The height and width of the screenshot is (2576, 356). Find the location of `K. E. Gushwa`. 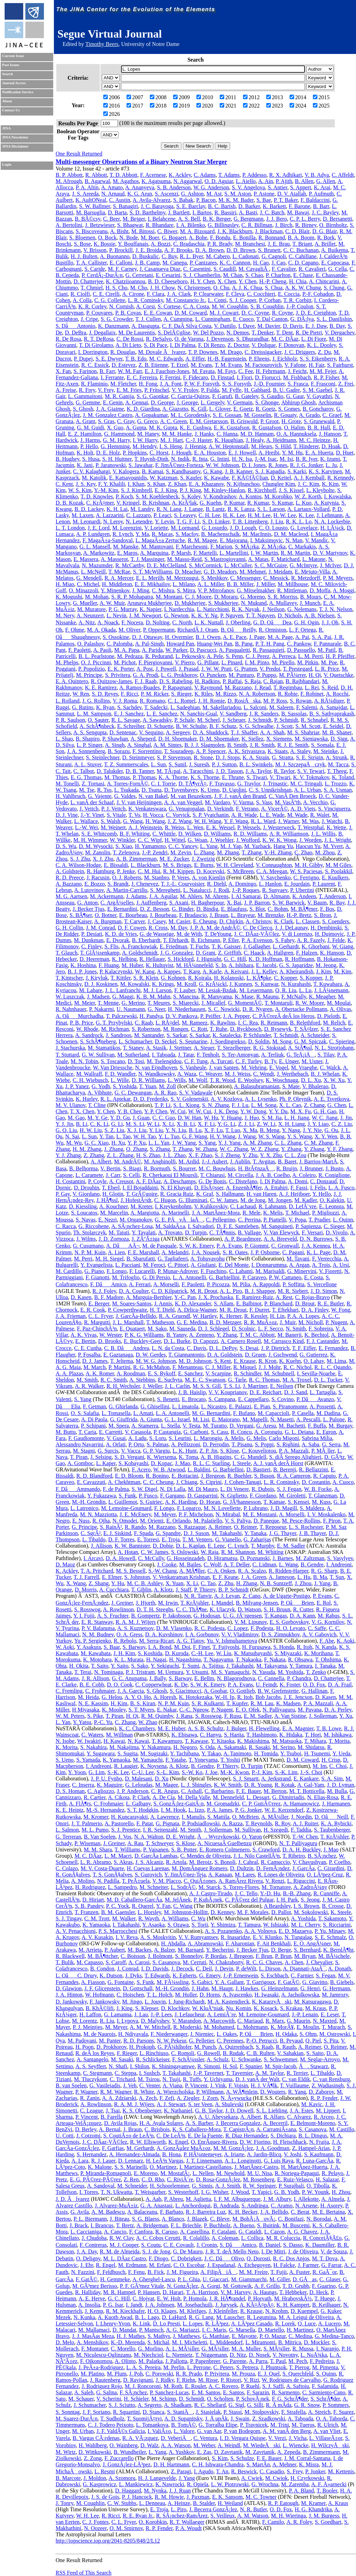

K. E. Gushwa is located at coordinates (195, 427).